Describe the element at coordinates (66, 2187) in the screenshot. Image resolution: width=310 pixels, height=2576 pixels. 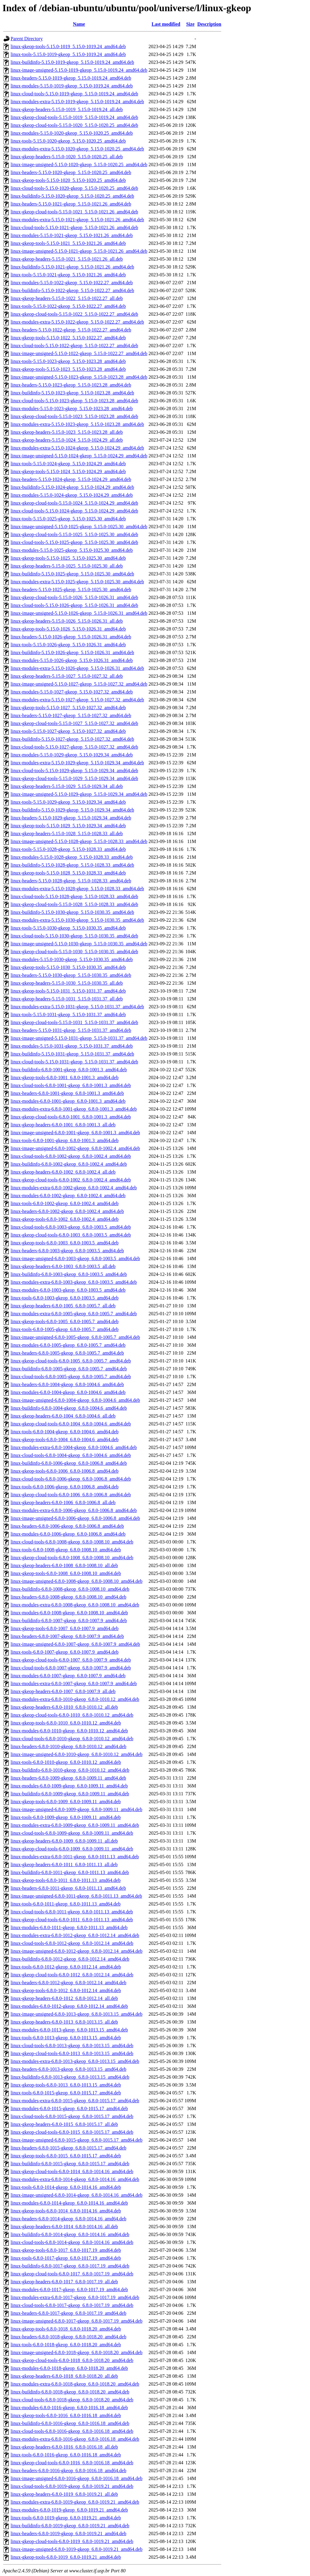
I see `linux-tools-6.8.0-1014-gkeop_6.8.0-1014.16_amd64.deb` at that location.